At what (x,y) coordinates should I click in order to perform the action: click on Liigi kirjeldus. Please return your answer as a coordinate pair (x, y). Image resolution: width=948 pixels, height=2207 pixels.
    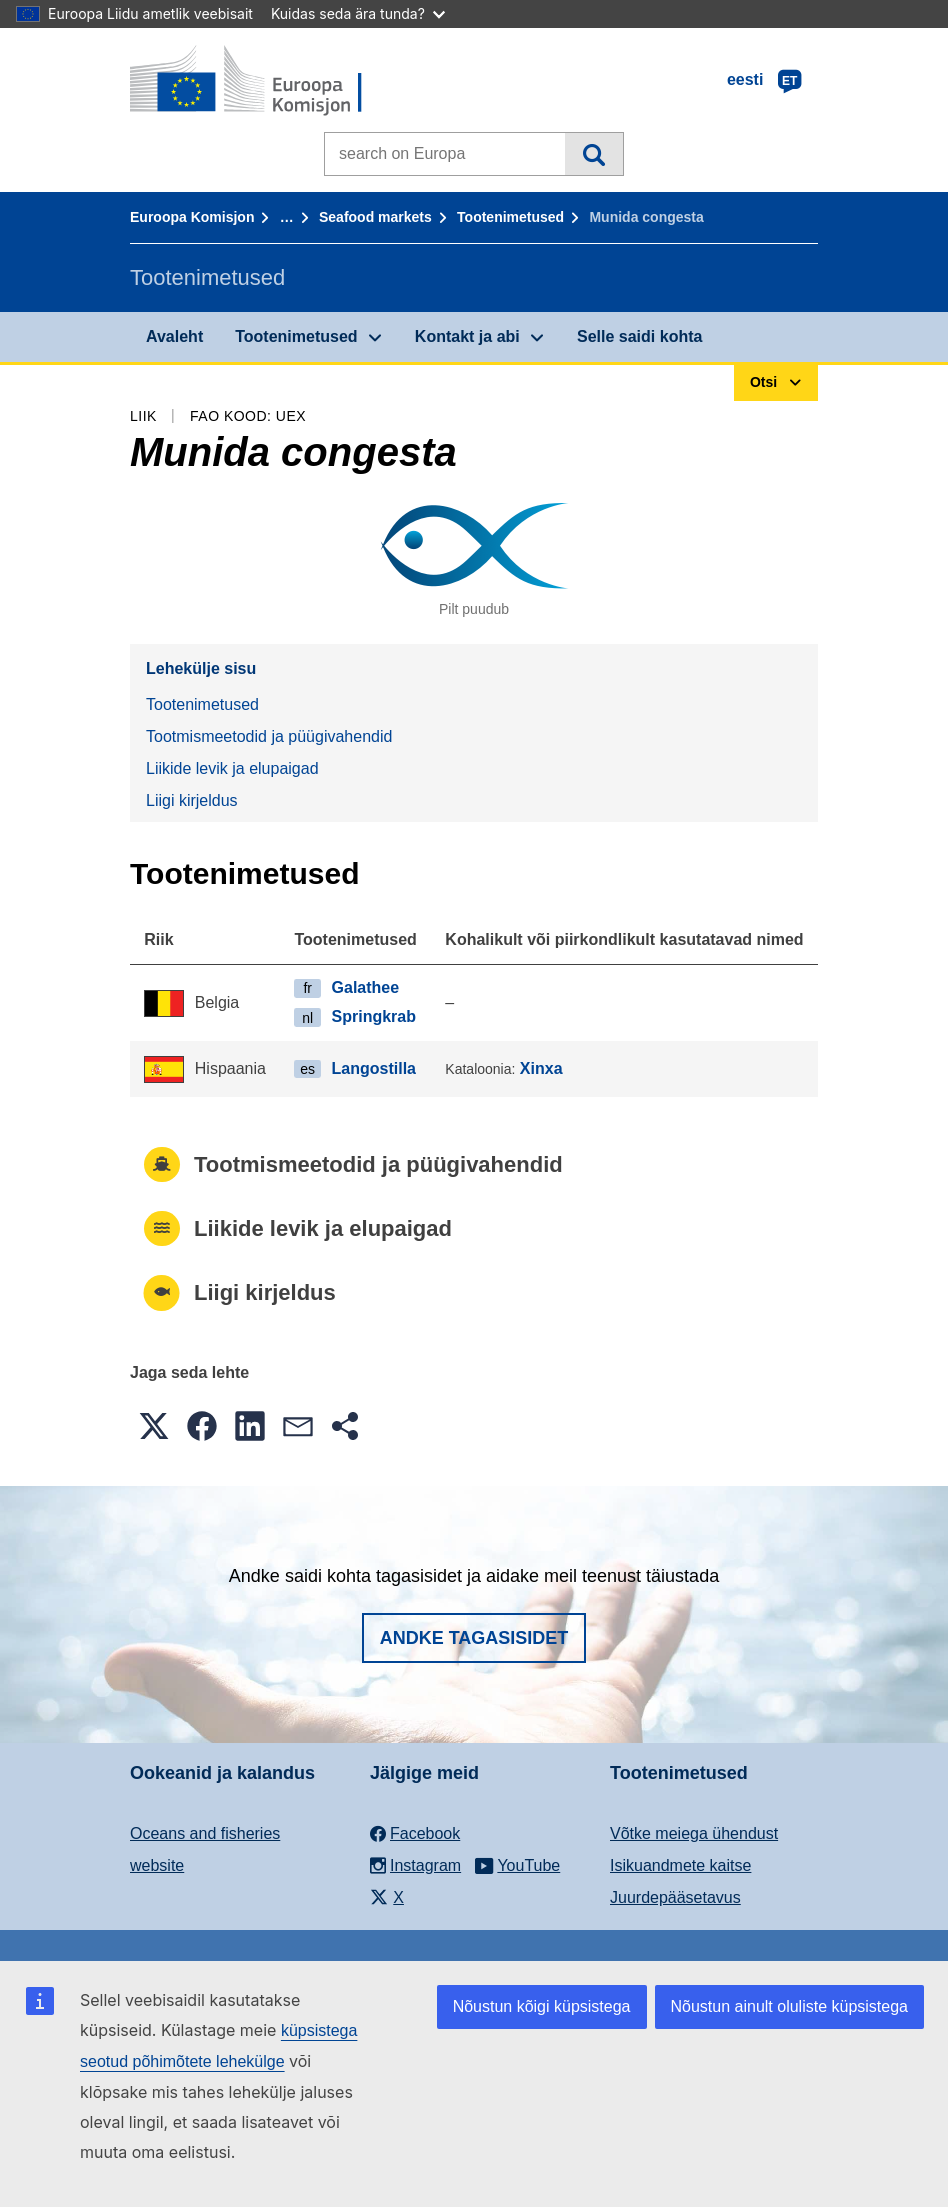
    Looking at the image, I should click on (192, 800).